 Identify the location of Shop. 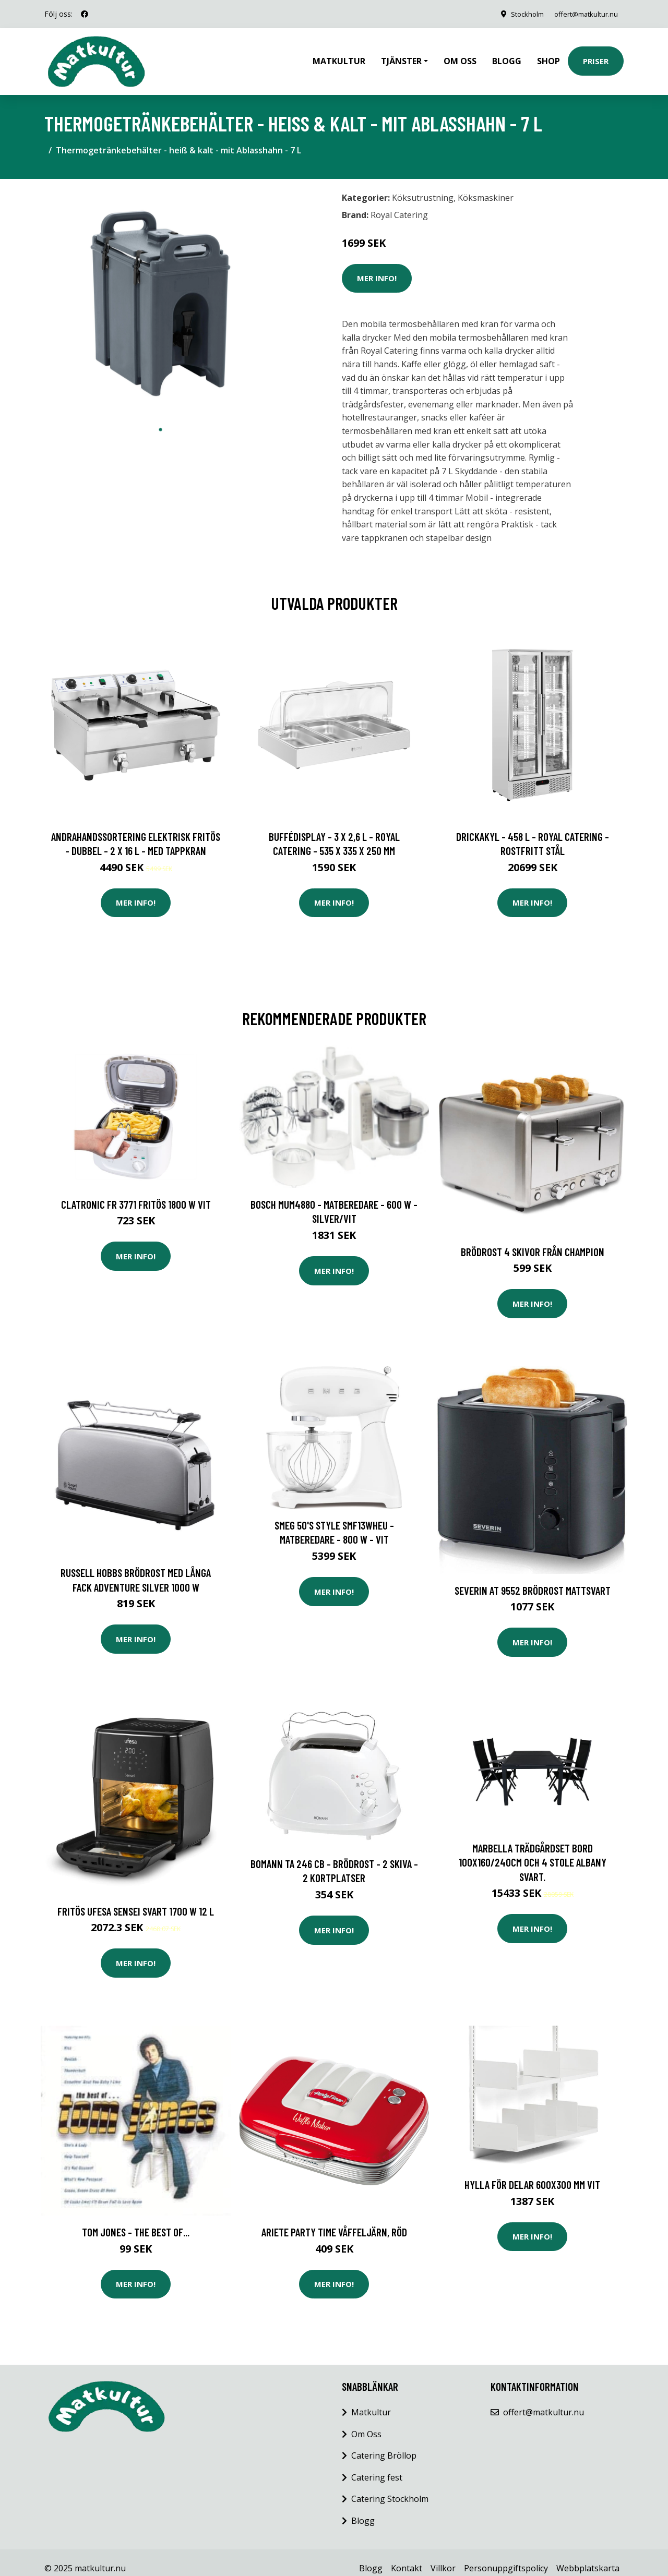
(548, 55).